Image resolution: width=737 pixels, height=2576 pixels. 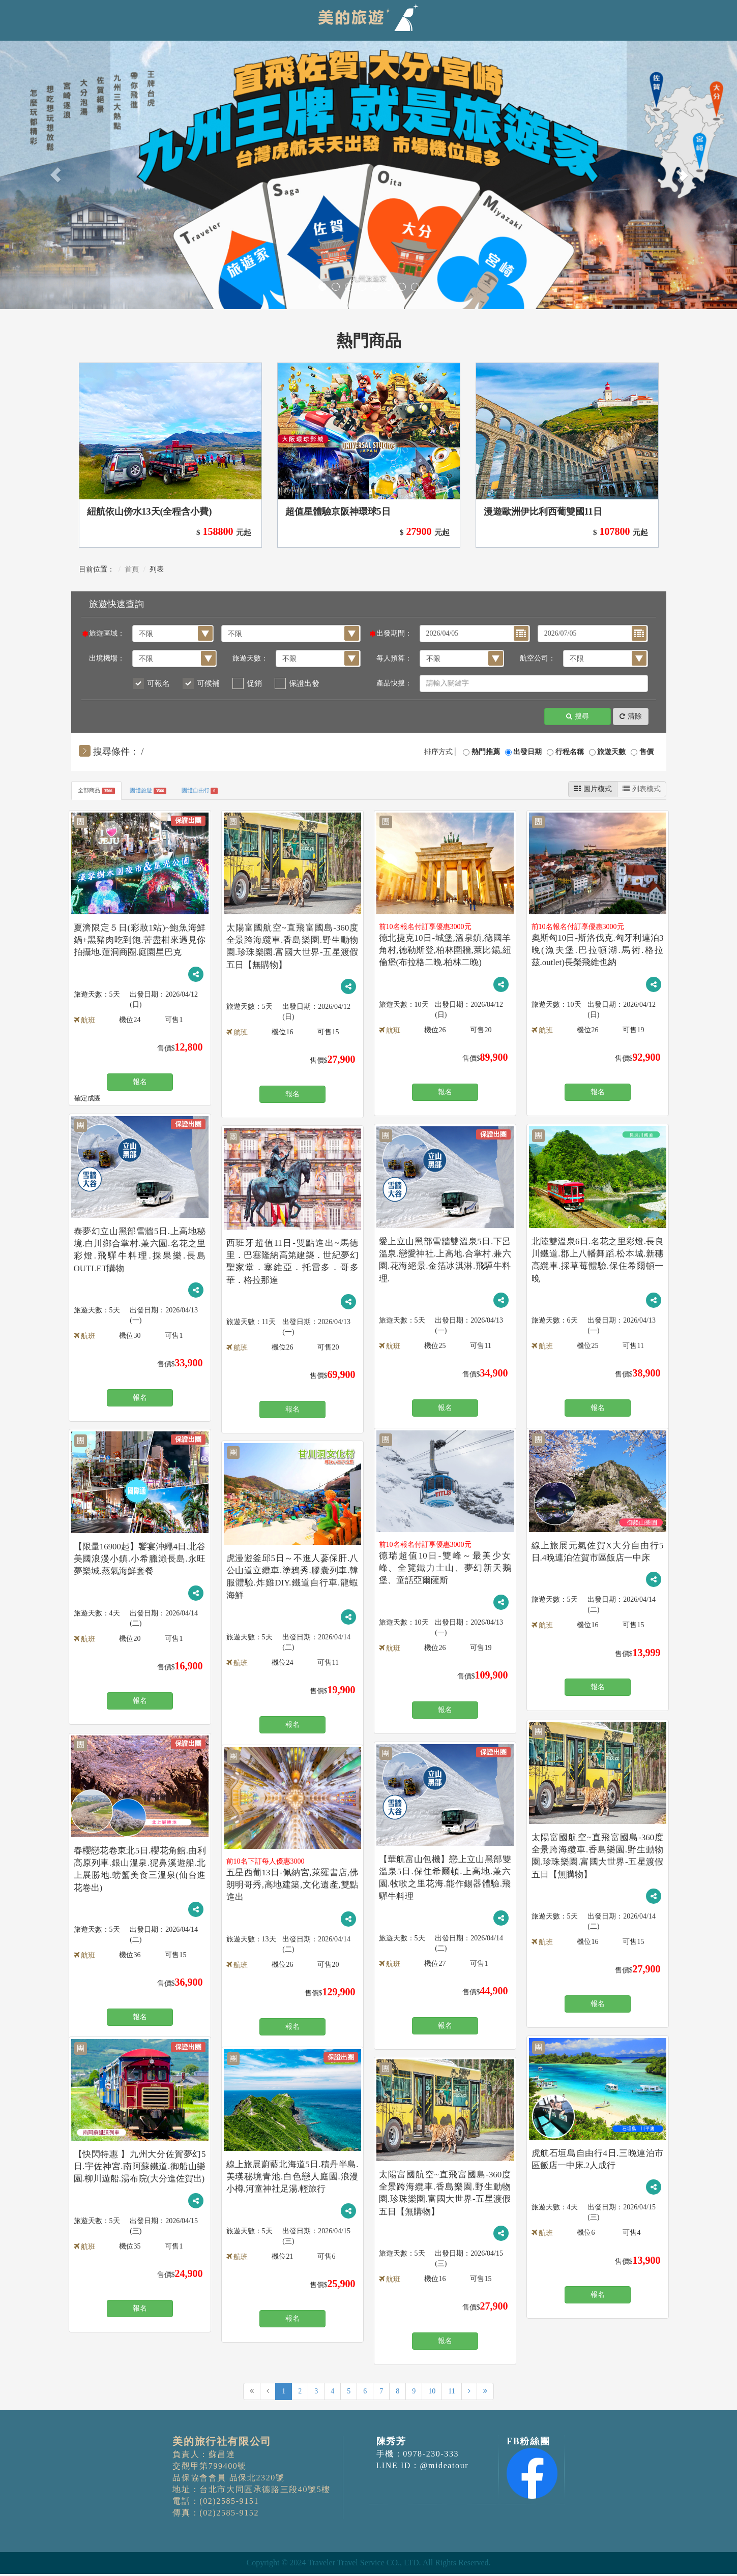 I want to click on 【快閃特惠 】九州大分佐賀夢幻5日.宇佐神宮.南阿蘇鐵道.御船山樂園.柳川遊船.湯布院(大分進佐賀出), so click(x=140, y=2168).